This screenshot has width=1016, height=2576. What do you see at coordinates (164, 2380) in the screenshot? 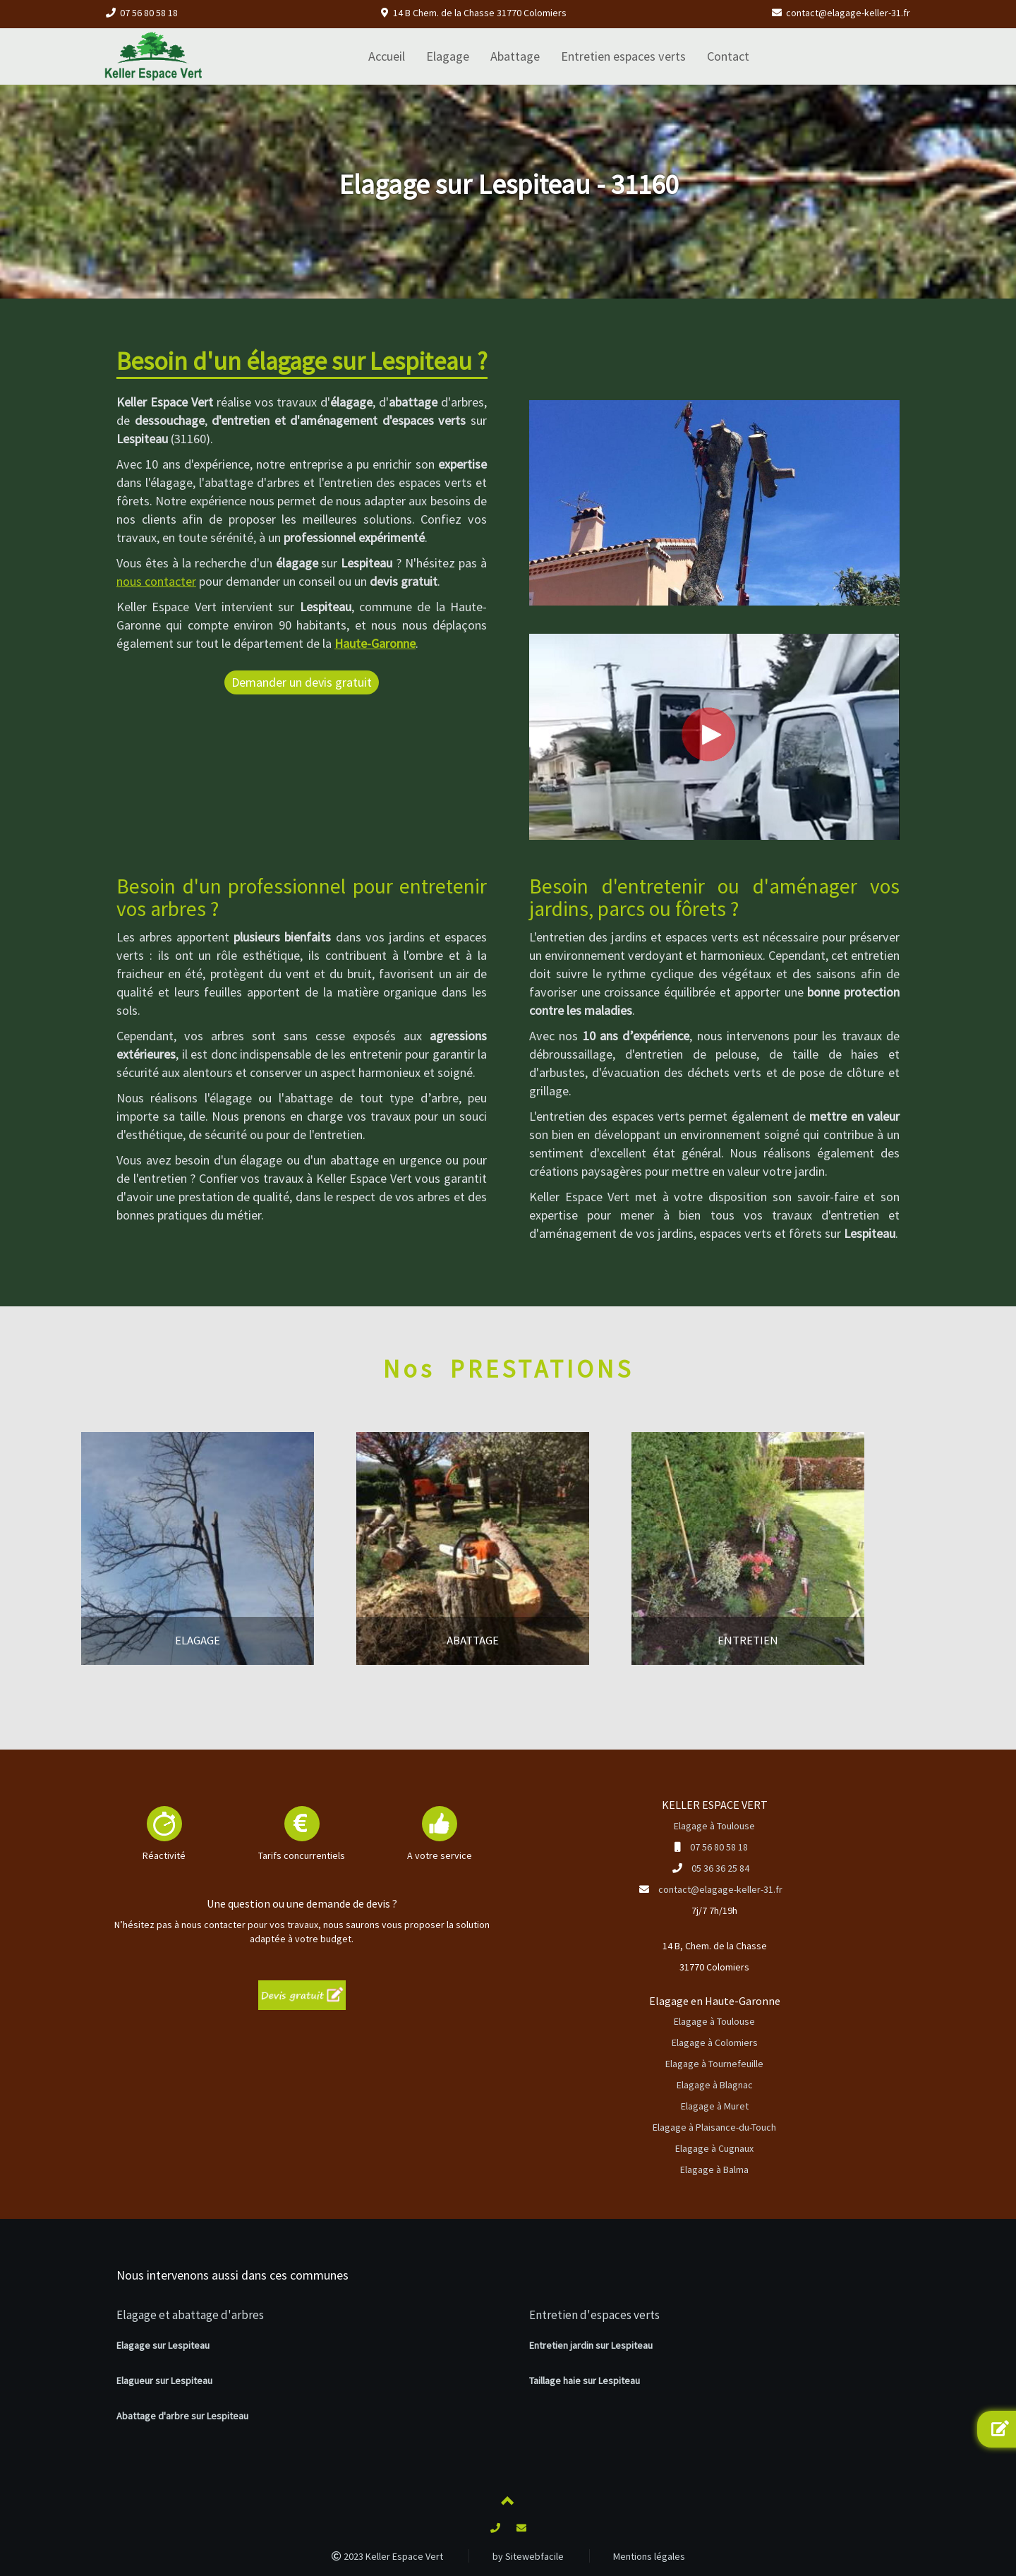
I see `Elagueur sur Lespiteau` at bounding box center [164, 2380].